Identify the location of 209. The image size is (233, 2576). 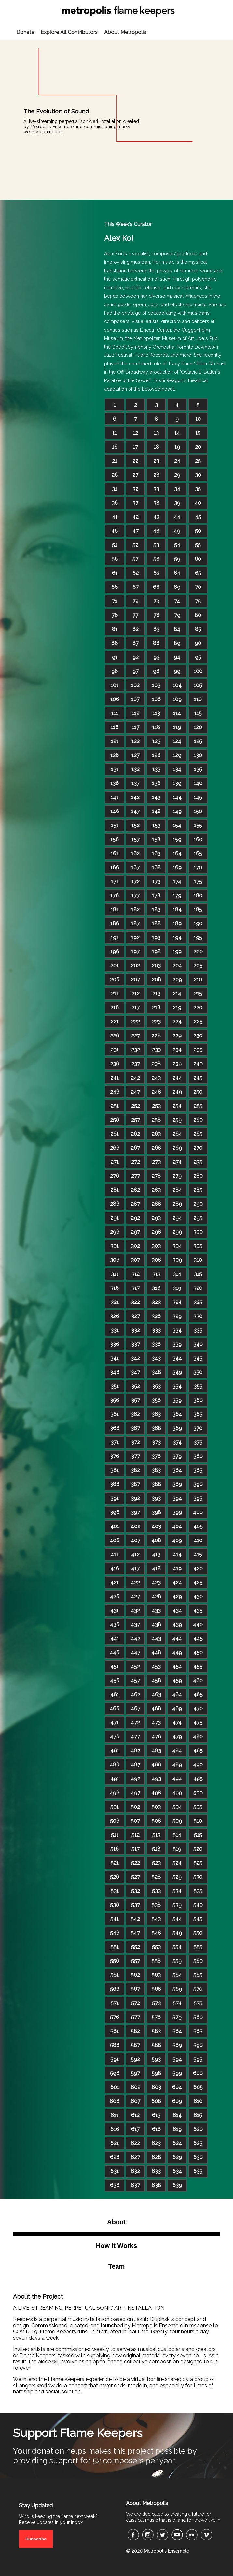
(177, 979).